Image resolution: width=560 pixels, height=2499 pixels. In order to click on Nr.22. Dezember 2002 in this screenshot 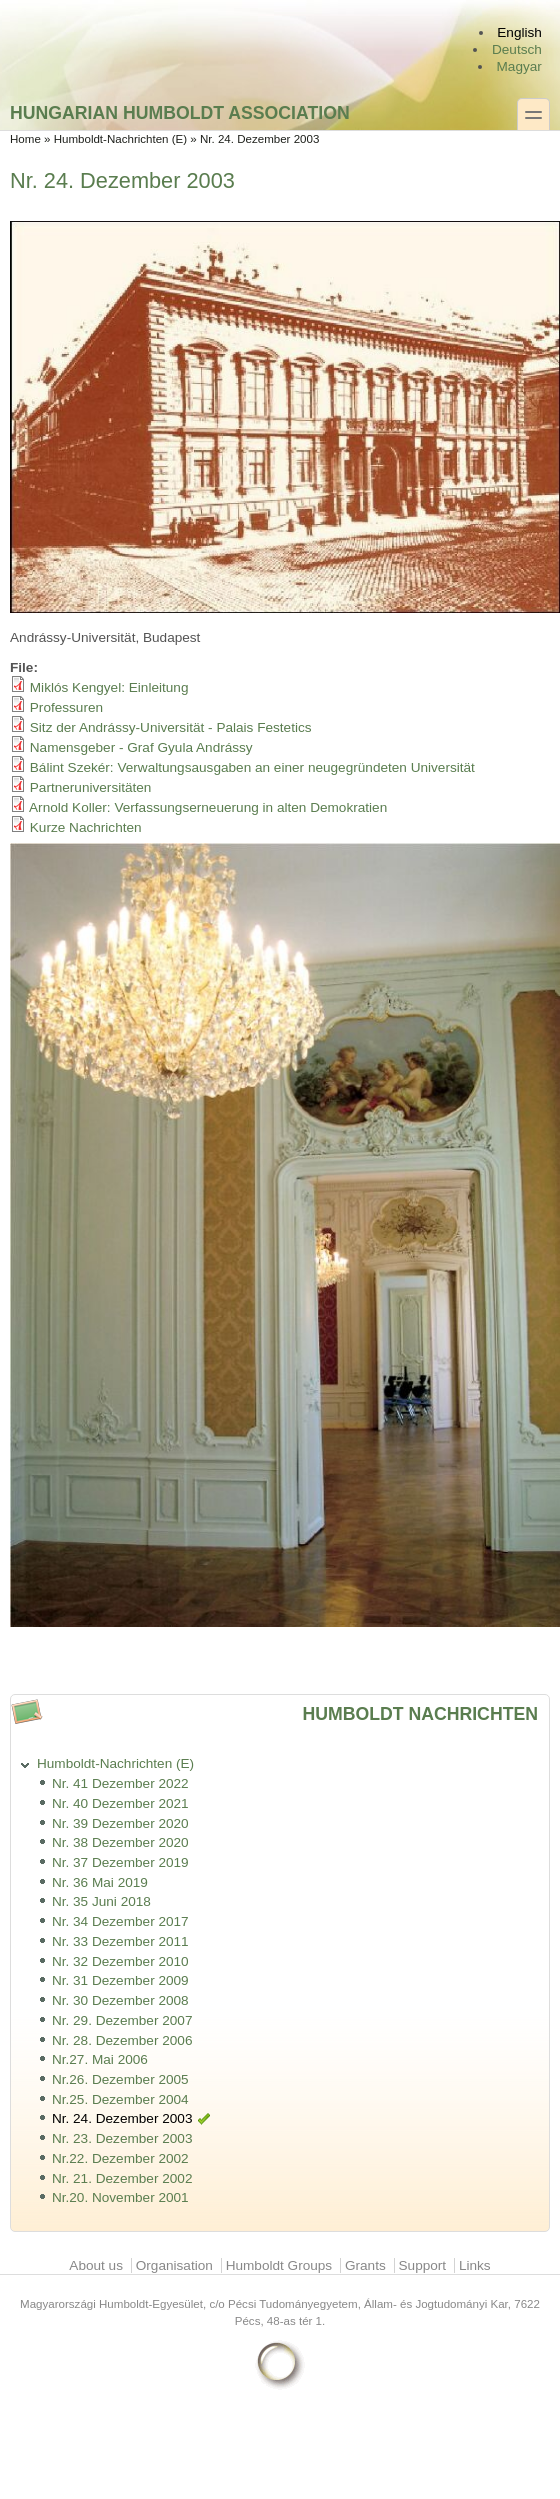, I will do `click(120, 2158)`.